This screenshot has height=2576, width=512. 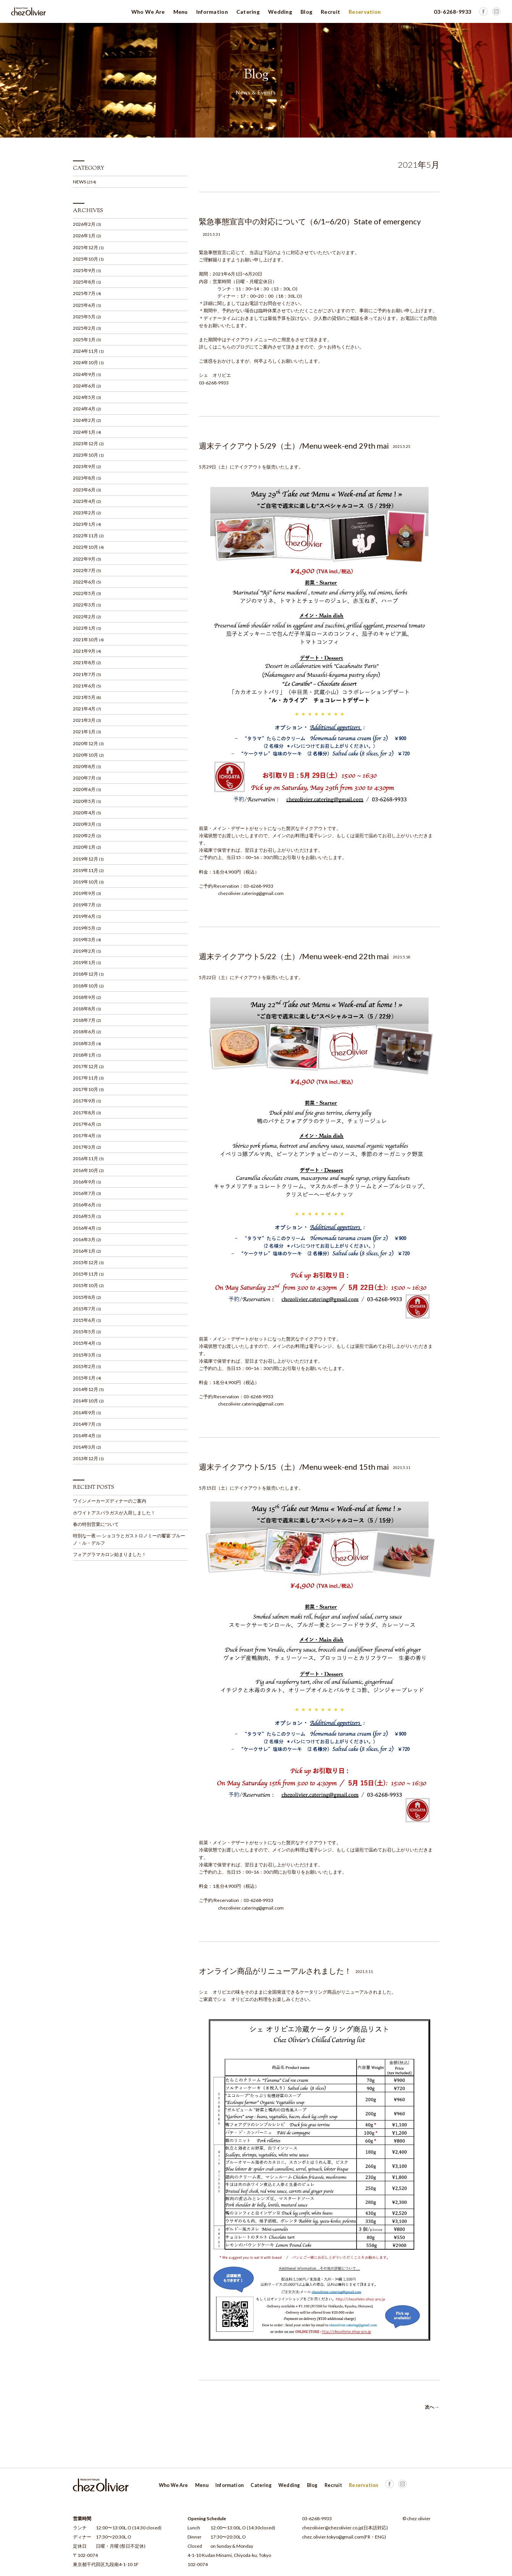 What do you see at coordinates (84, 501) in the screenshot?
I see `2023年4月` at bounding box center [84, 501].